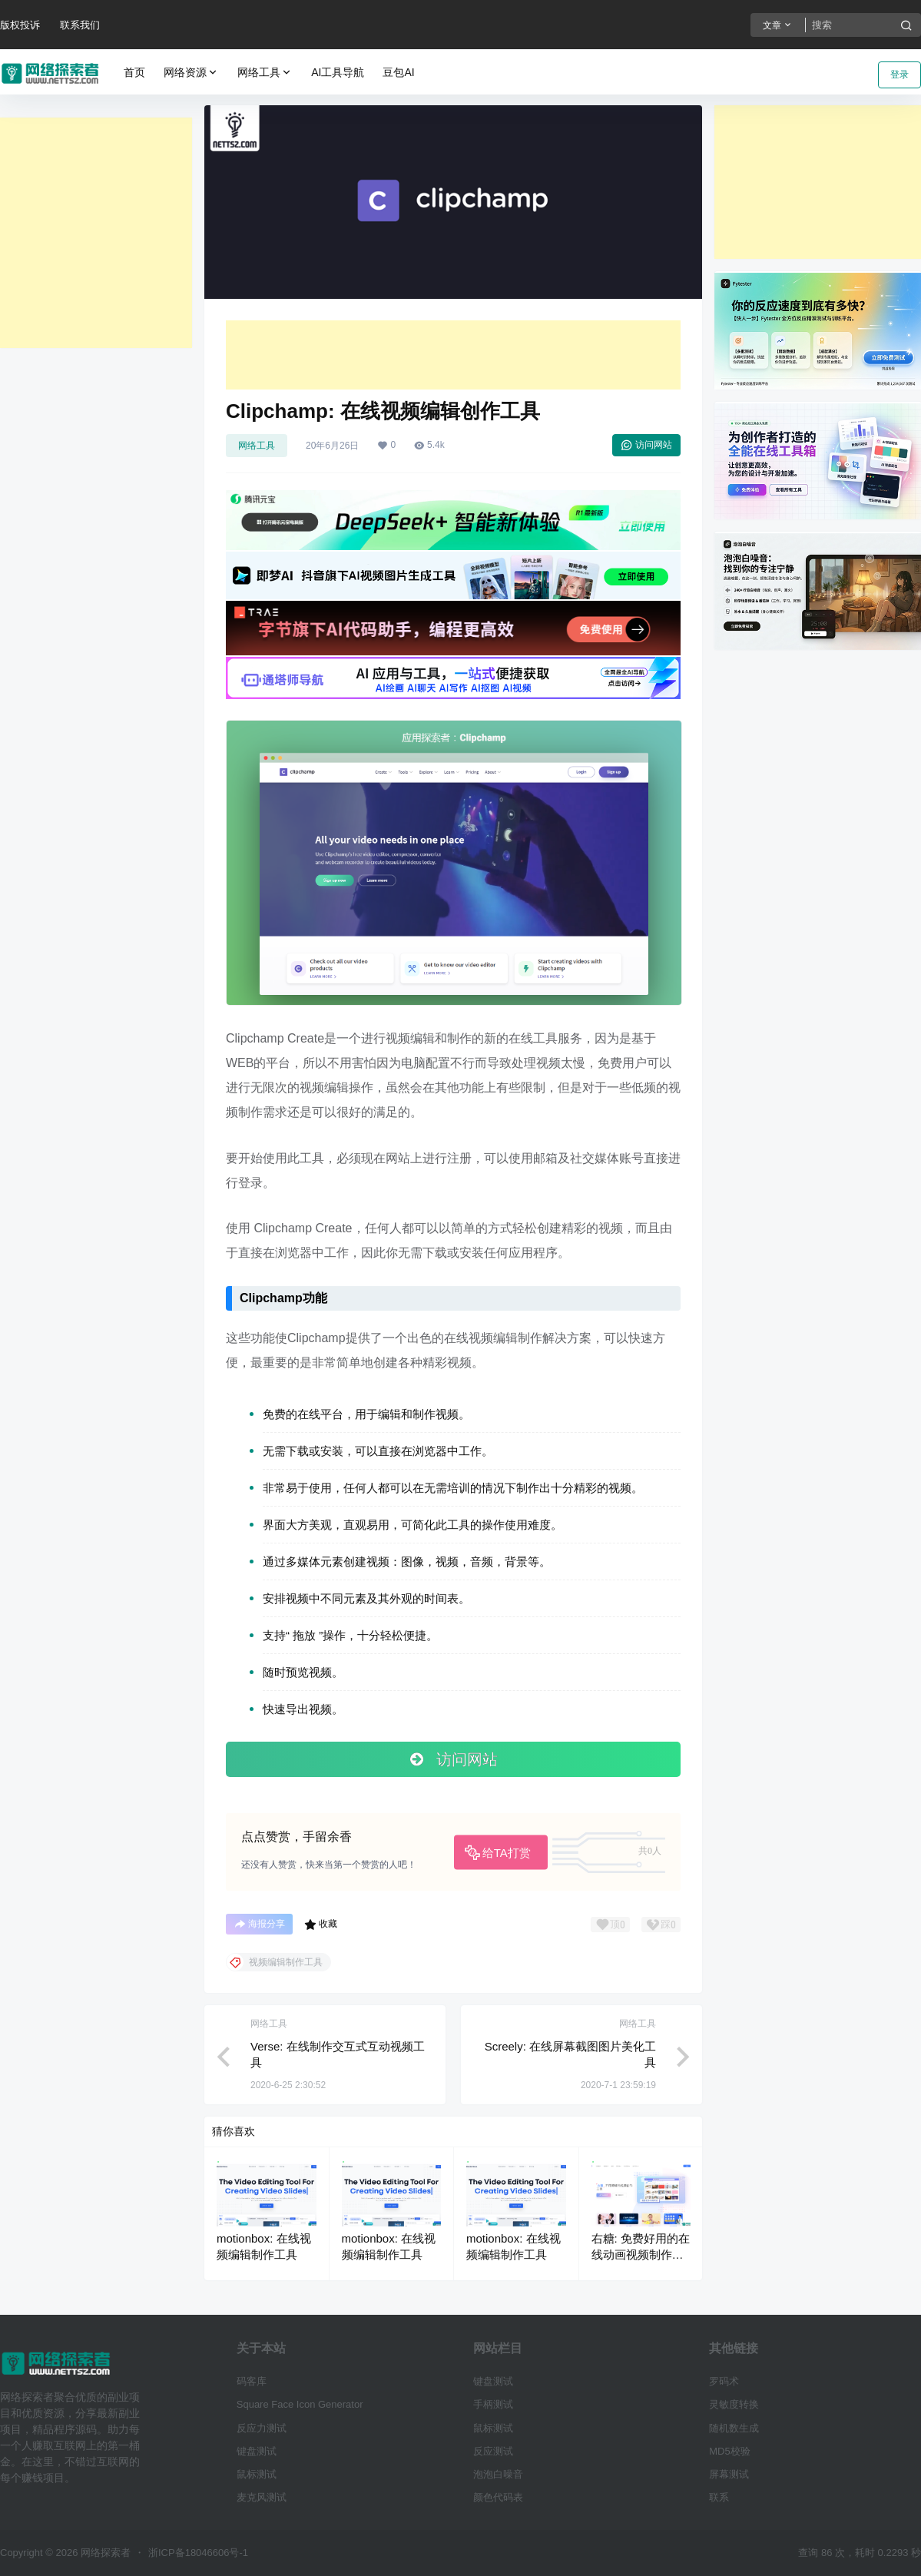 The image size is (921, 2576). Describe the element at coordinates (257, 2474) in the screenshot. I see `鼠标测试` at that location.